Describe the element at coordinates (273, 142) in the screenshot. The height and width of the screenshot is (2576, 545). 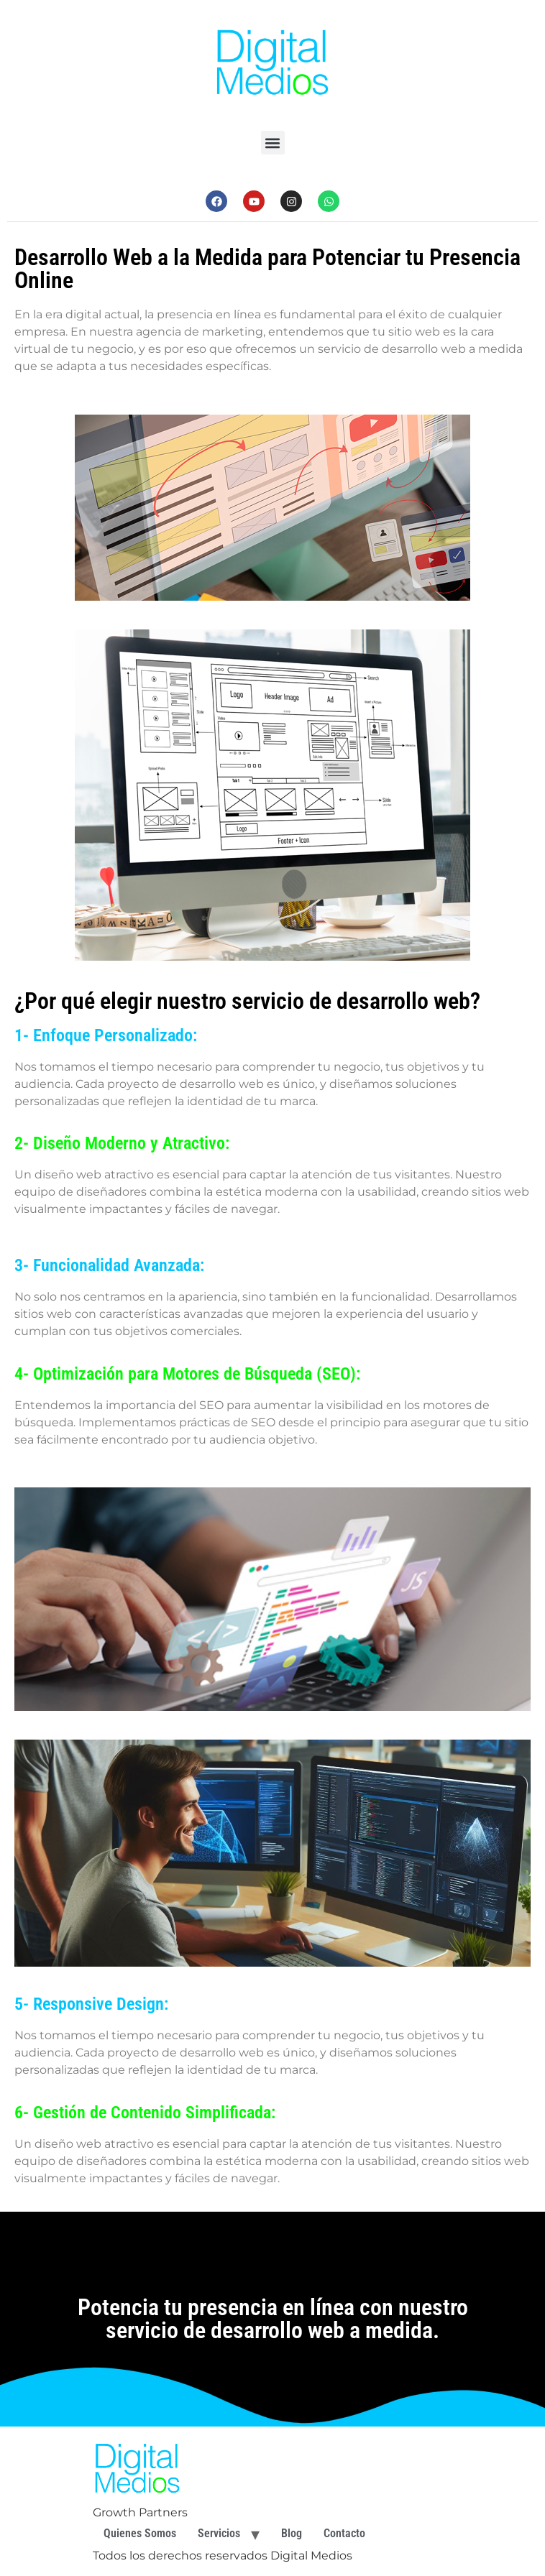
I see `[button]` at that location.